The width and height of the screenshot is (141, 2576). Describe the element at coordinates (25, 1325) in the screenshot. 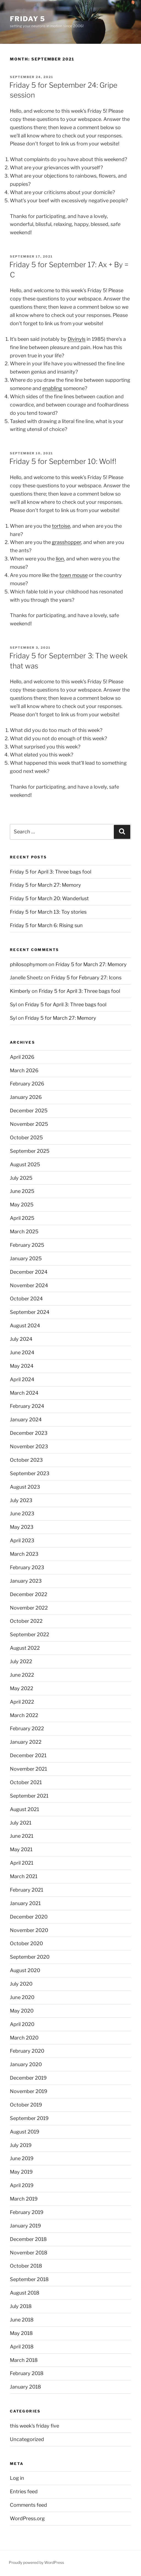

I see `August 2024` at that location.